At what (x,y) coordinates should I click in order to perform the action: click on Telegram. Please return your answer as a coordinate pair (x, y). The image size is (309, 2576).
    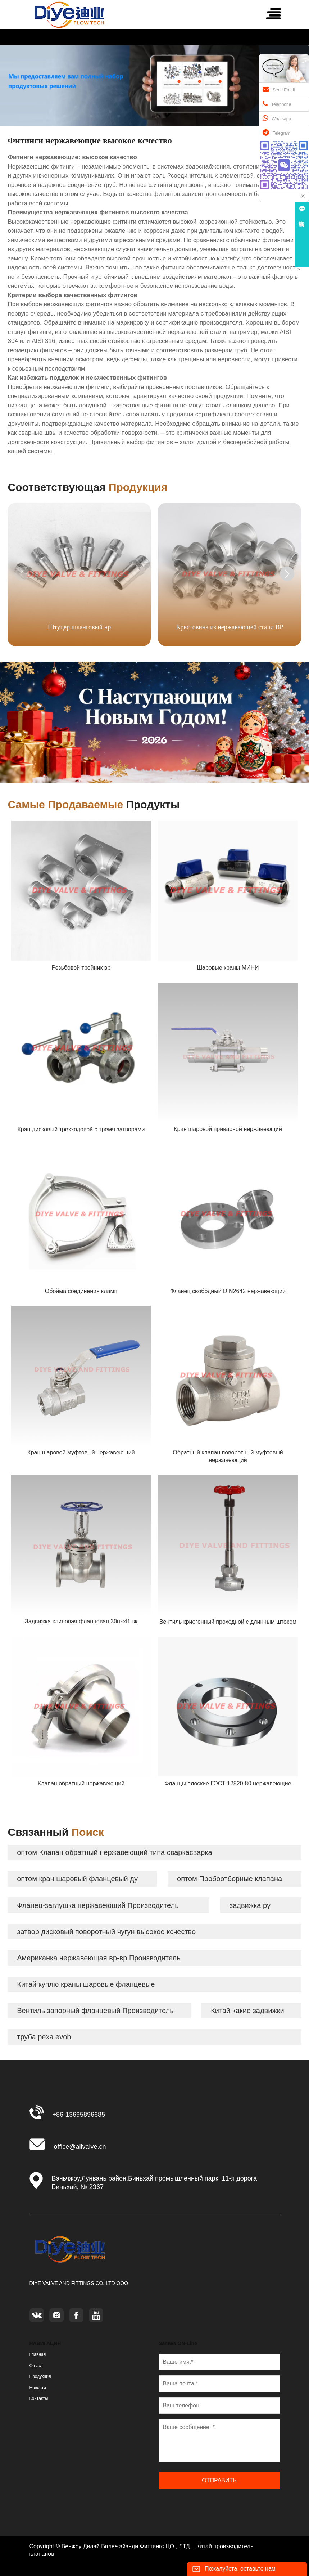
    Looking at the image, I should click on (276, 132).